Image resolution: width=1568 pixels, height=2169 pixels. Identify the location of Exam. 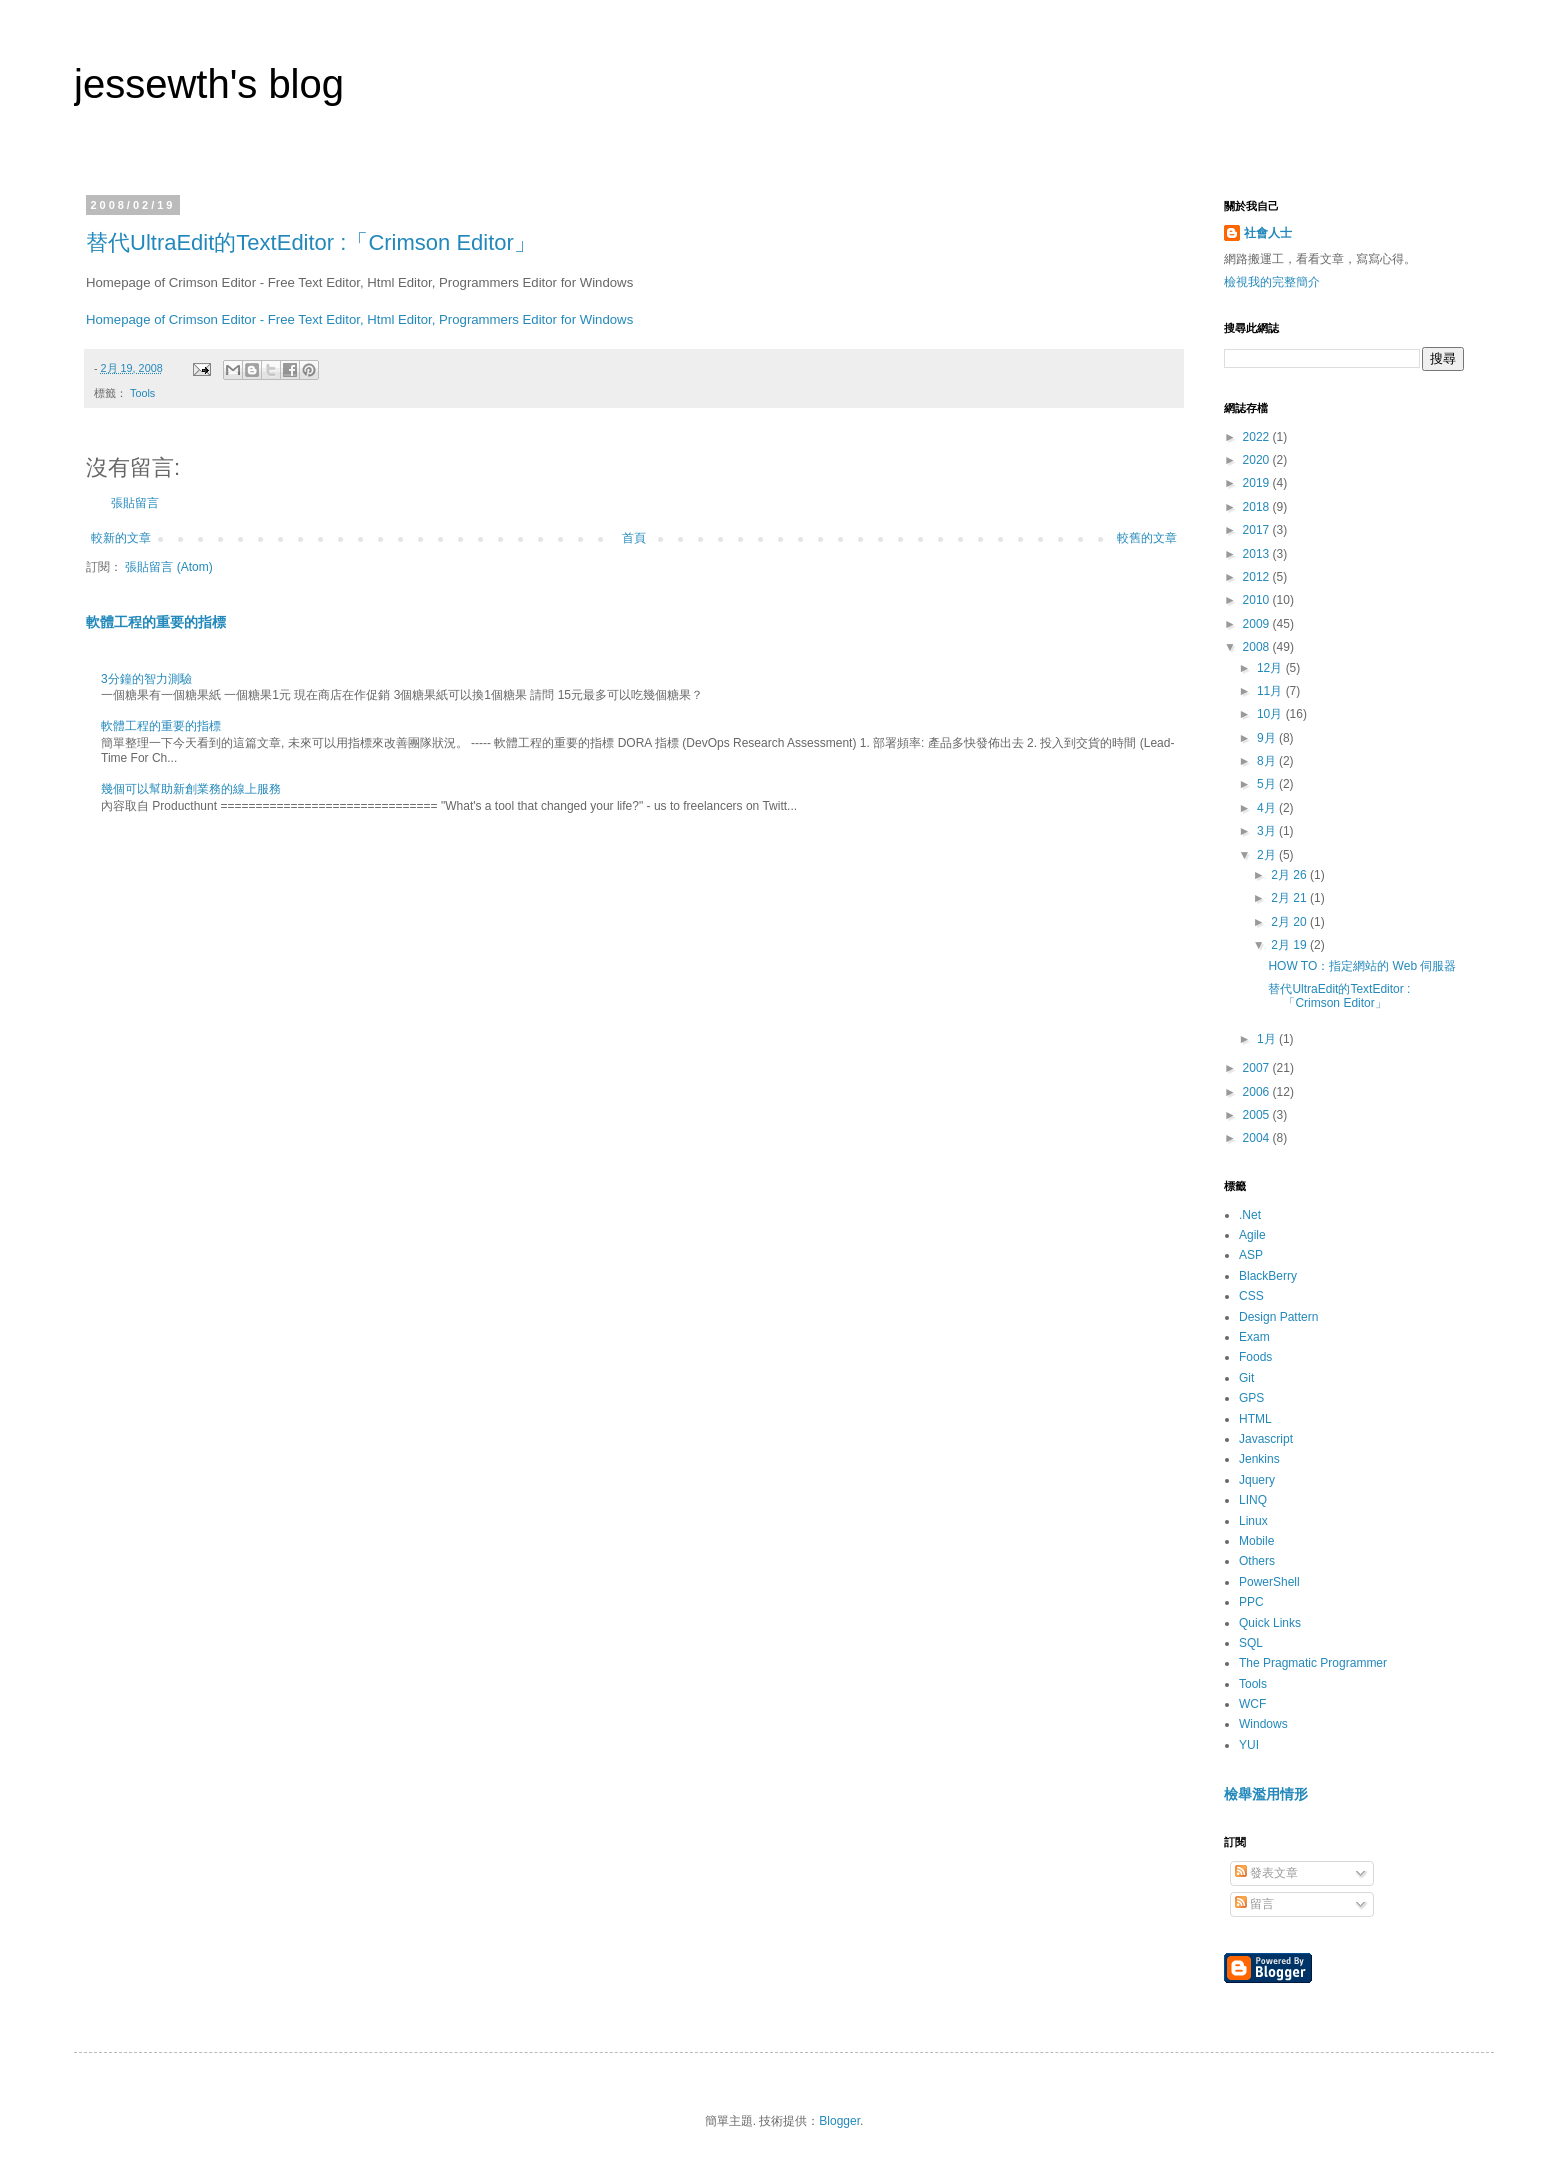
(1254, 1337).